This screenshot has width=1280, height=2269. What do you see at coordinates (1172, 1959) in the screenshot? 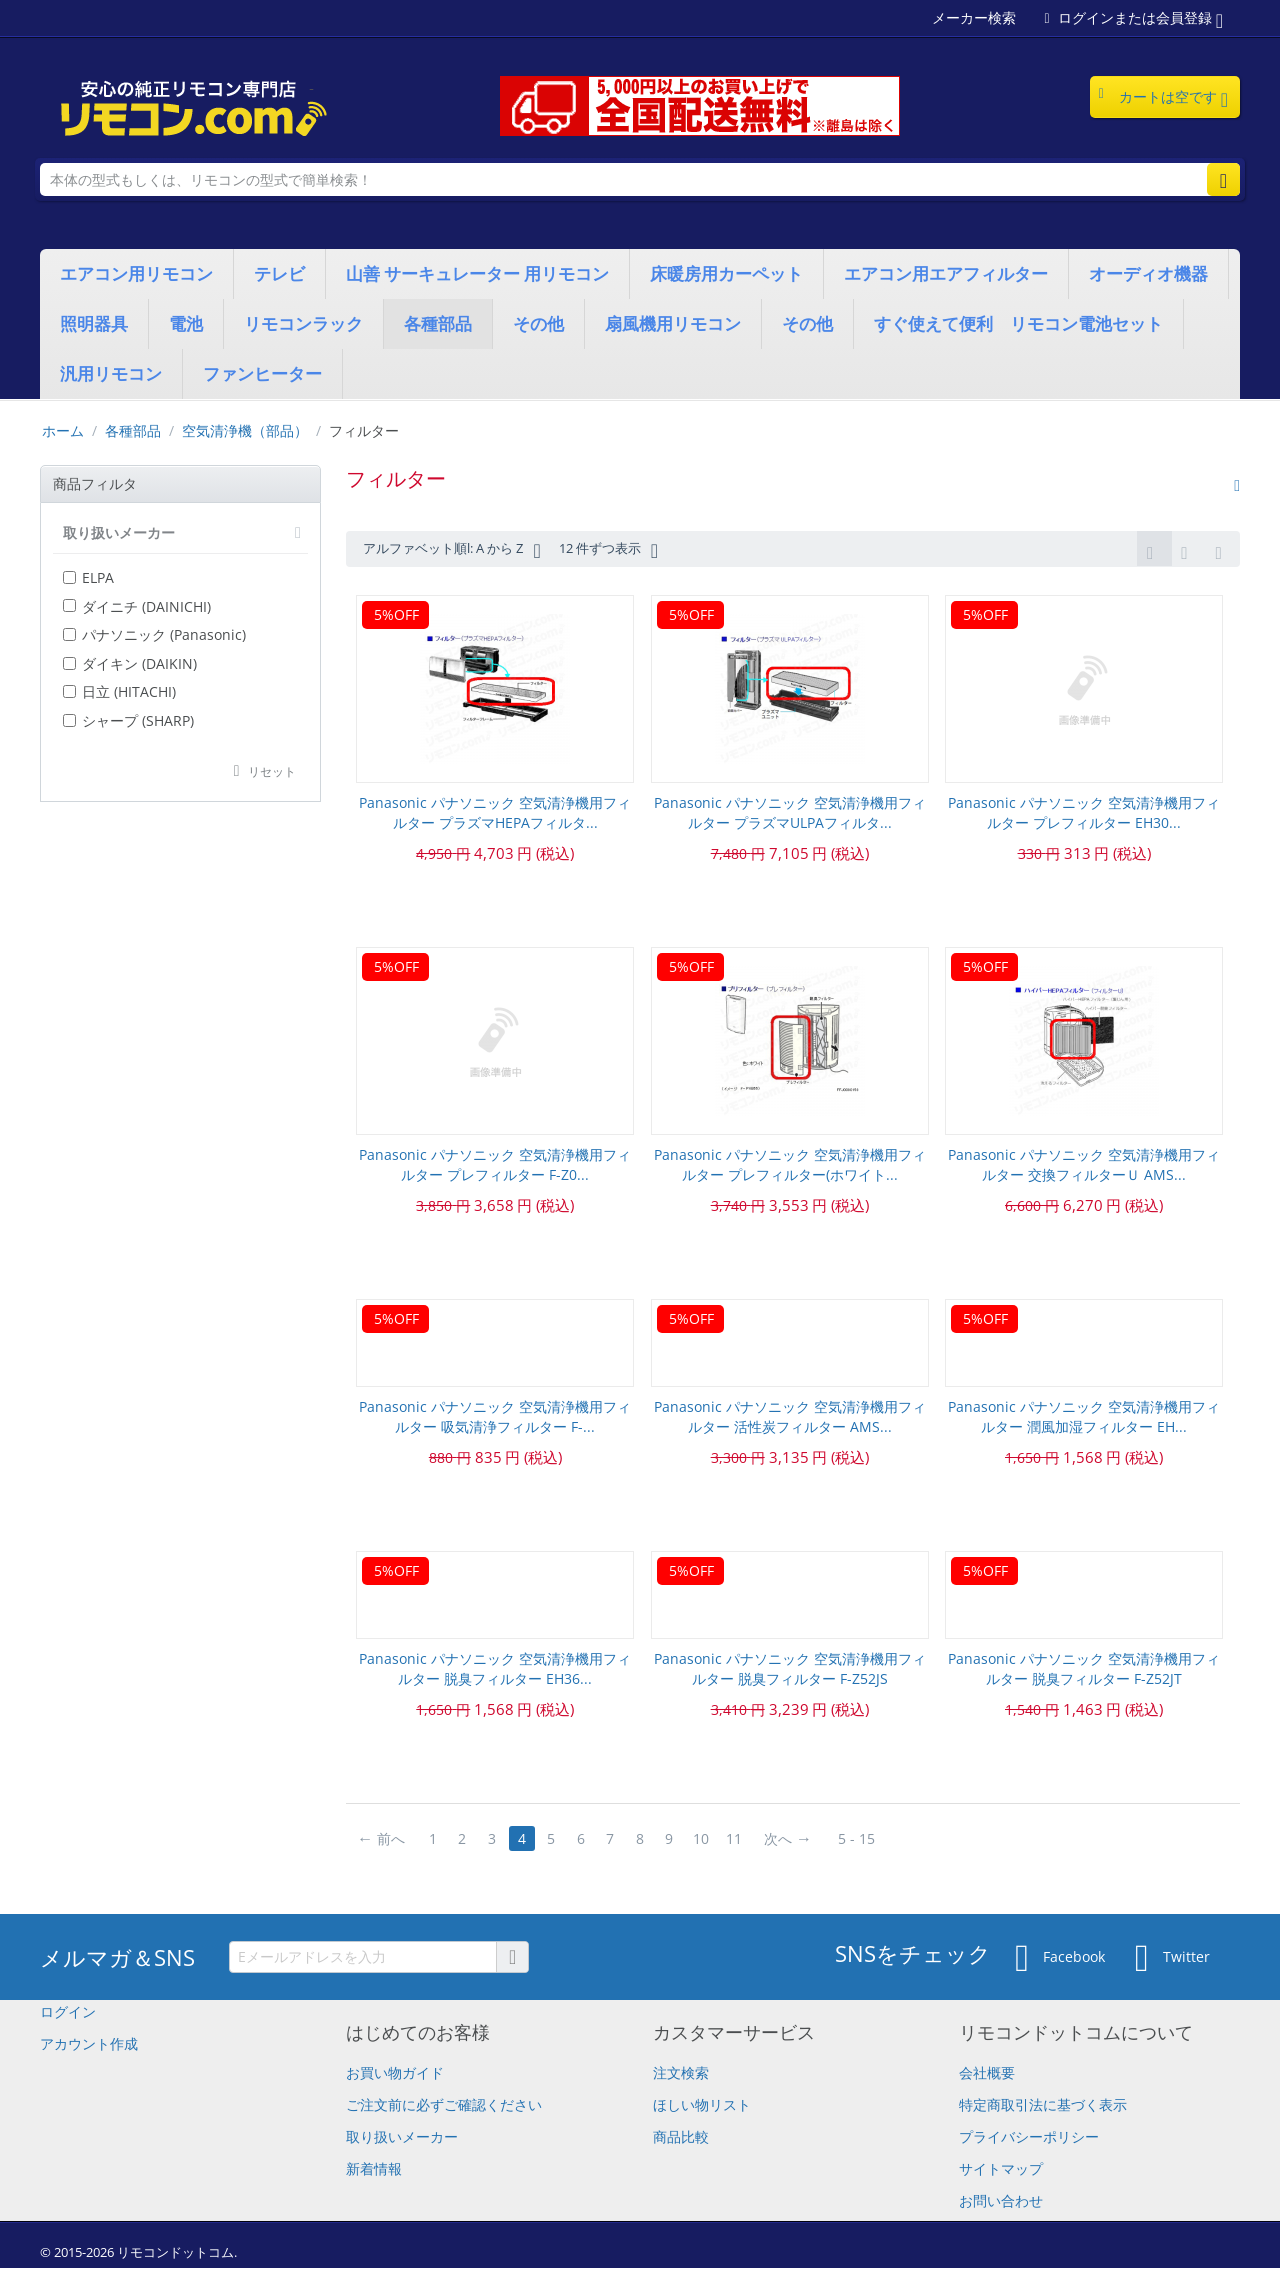
I see `Twitter` at bounding box center [1172, 1959].